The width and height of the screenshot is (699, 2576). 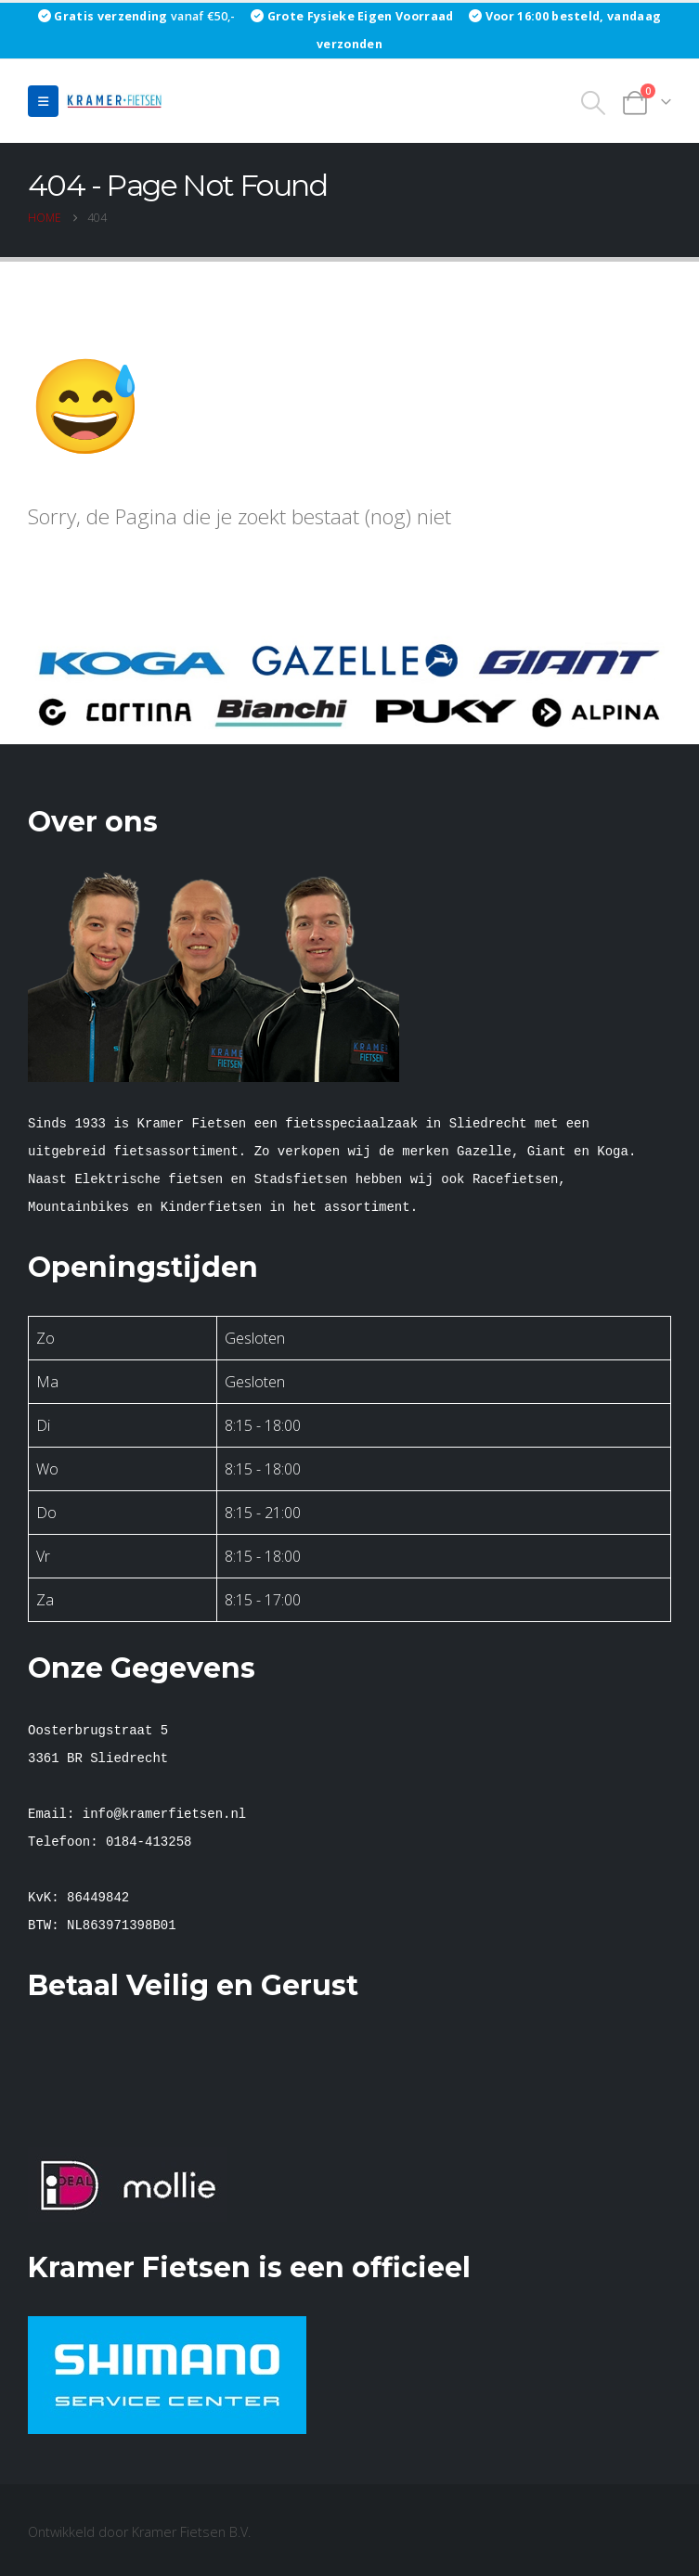 I want to click on [button], so click(x=43, y=101).